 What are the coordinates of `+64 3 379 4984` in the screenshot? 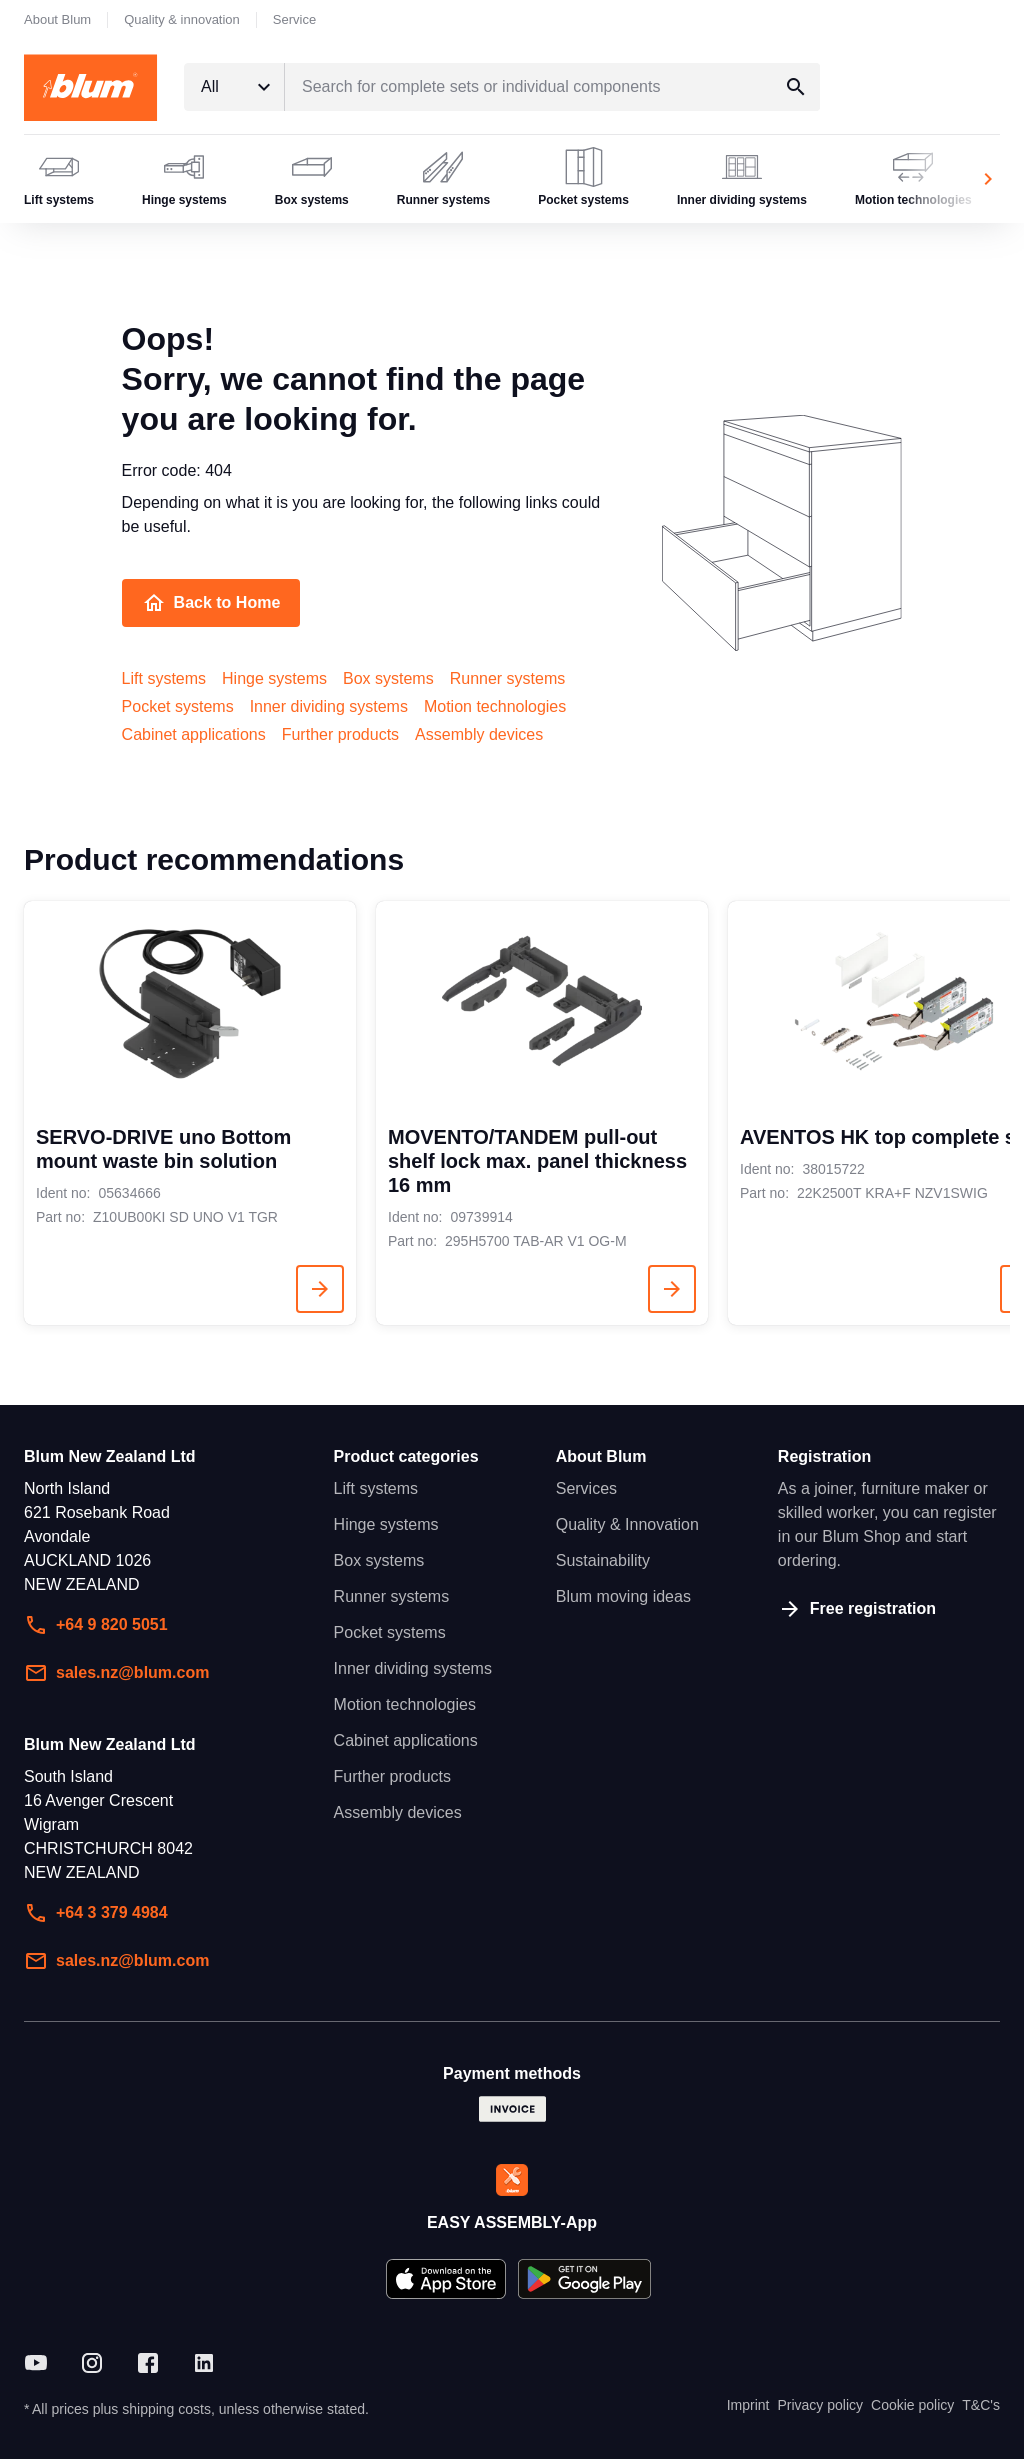 It's located at (96, 1913).